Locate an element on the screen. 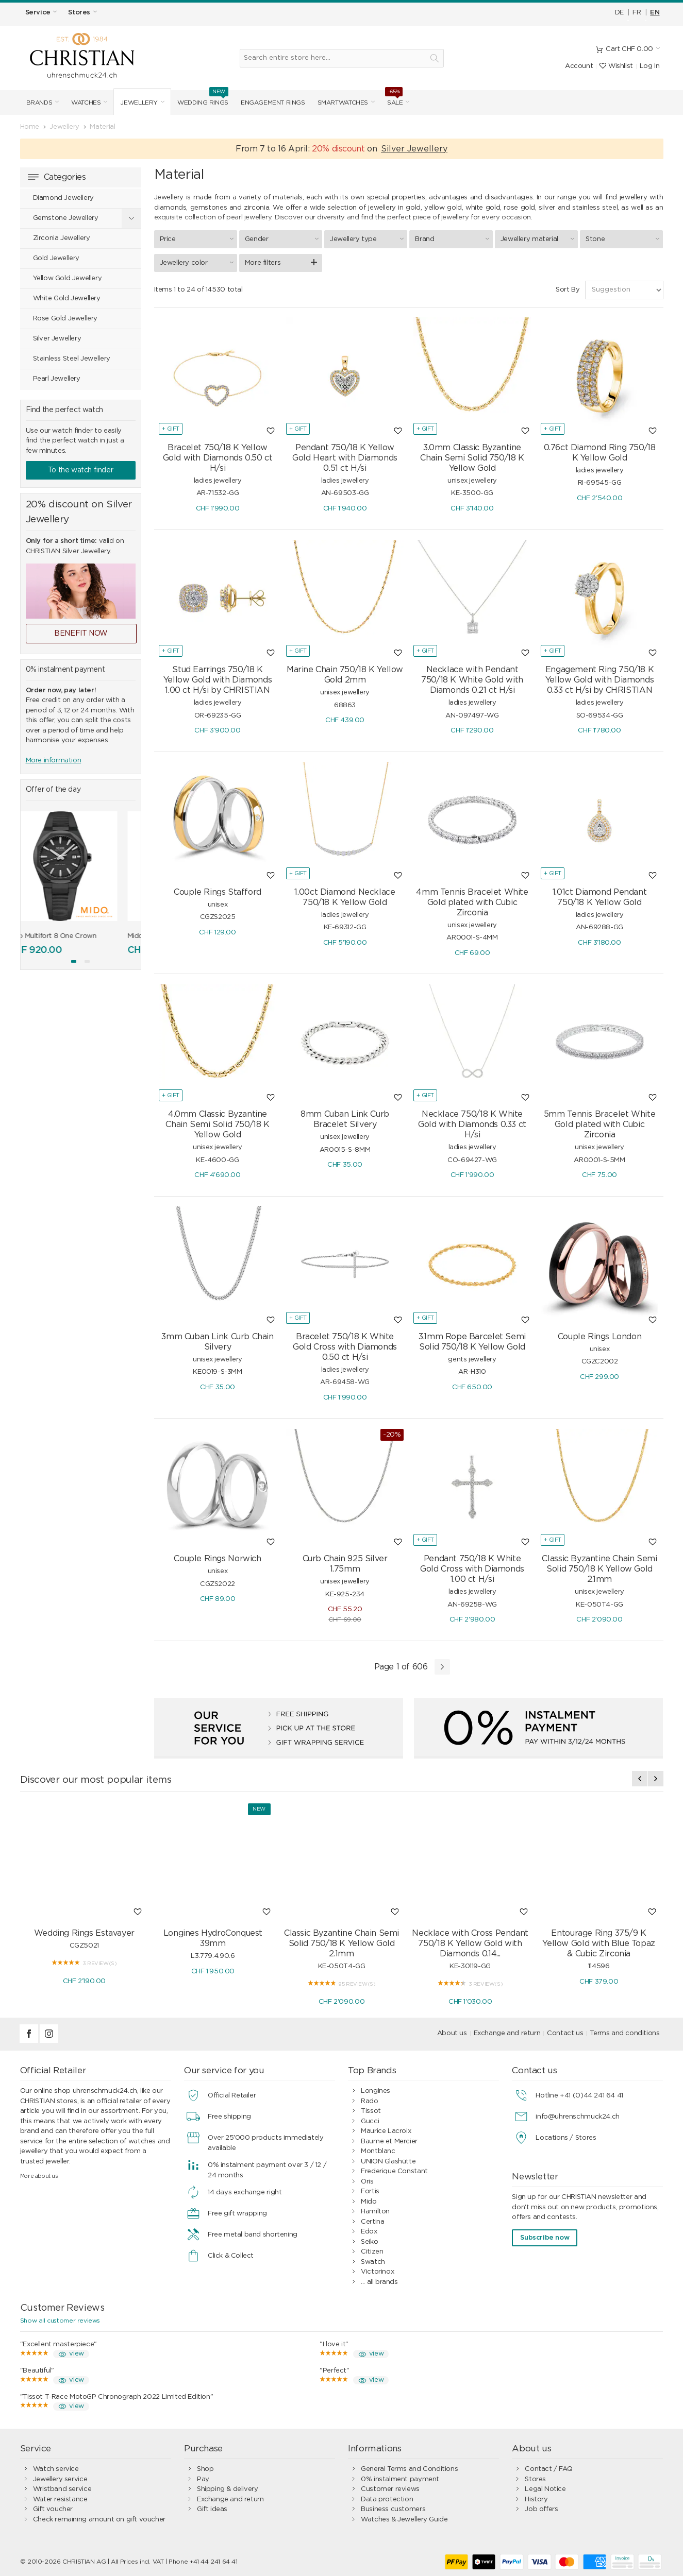 The width and height of the screenshot is (683, 2576). Edox is located at coordinates (369, 2229).